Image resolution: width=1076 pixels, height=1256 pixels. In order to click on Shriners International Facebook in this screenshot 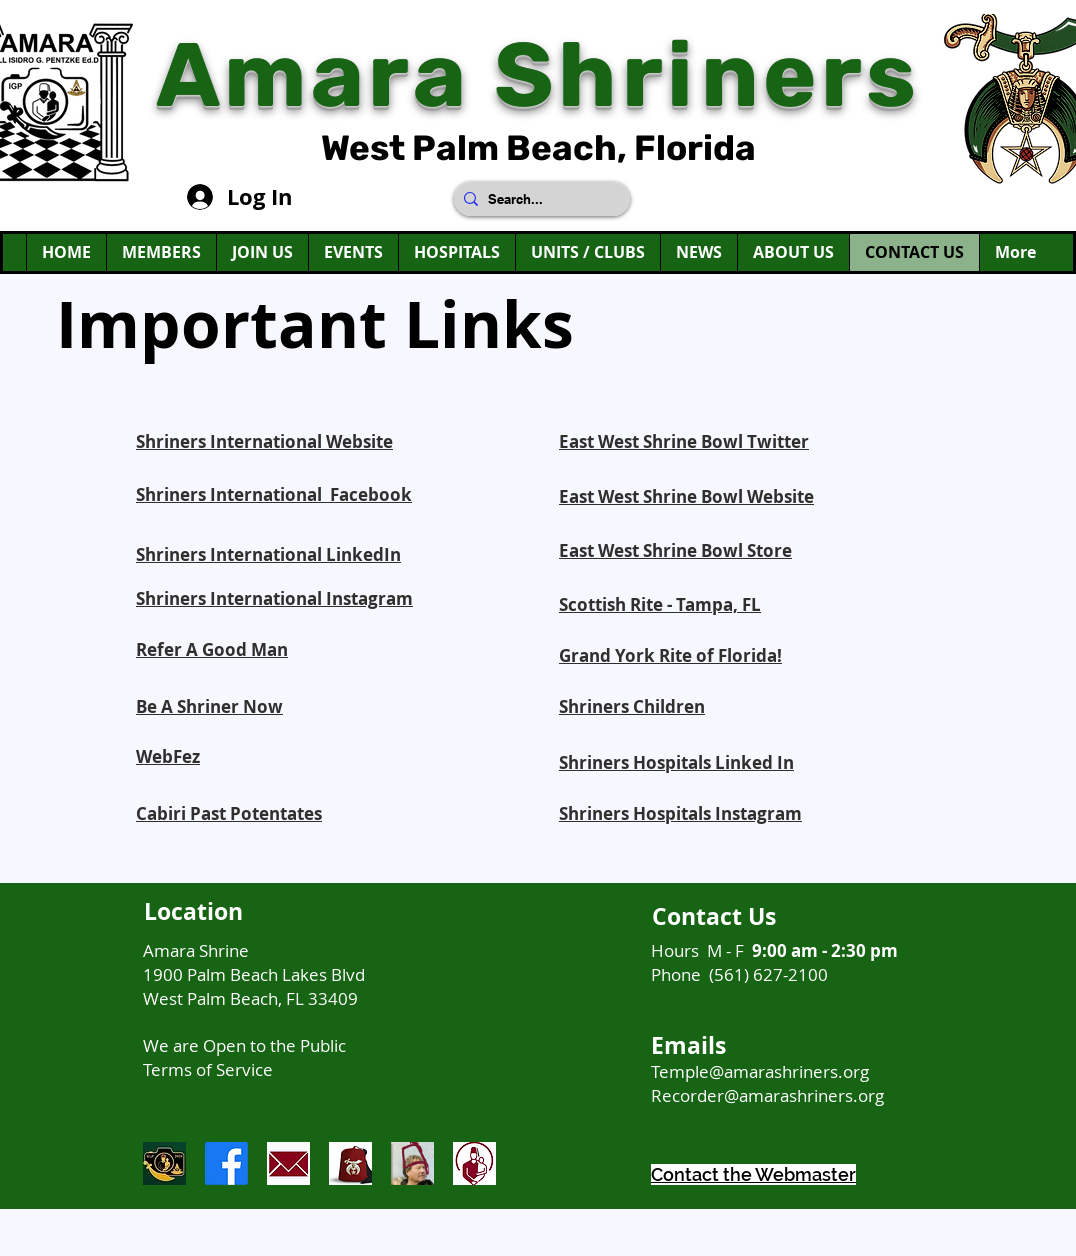, I will do `click(274, 494)`.